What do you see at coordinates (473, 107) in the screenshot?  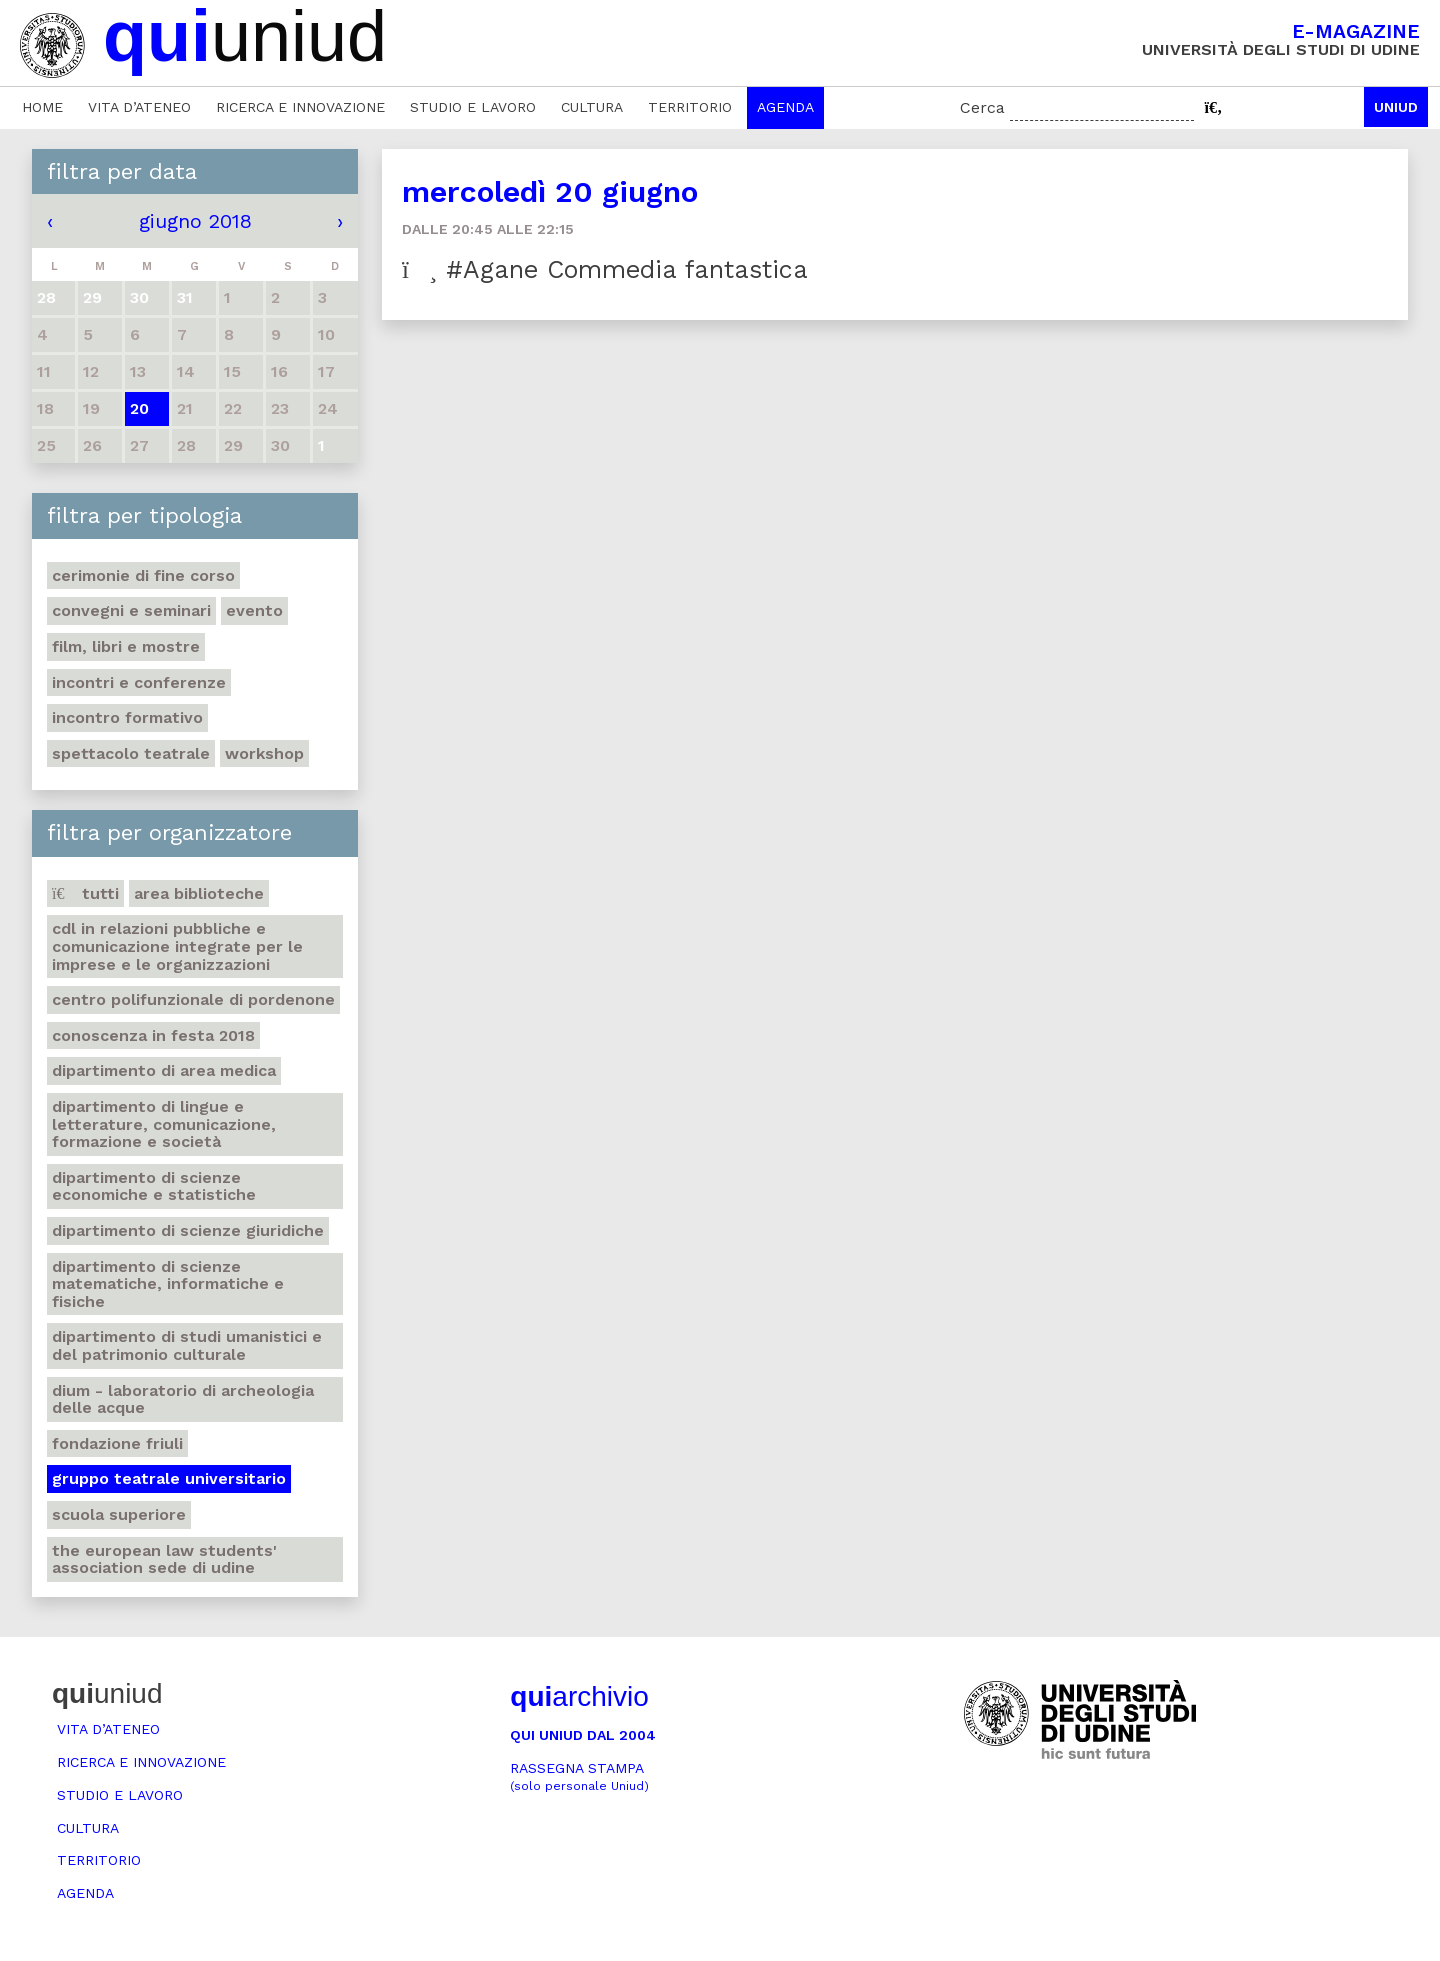 I see `Studio e lavoro` at bounding box center [473, 107].